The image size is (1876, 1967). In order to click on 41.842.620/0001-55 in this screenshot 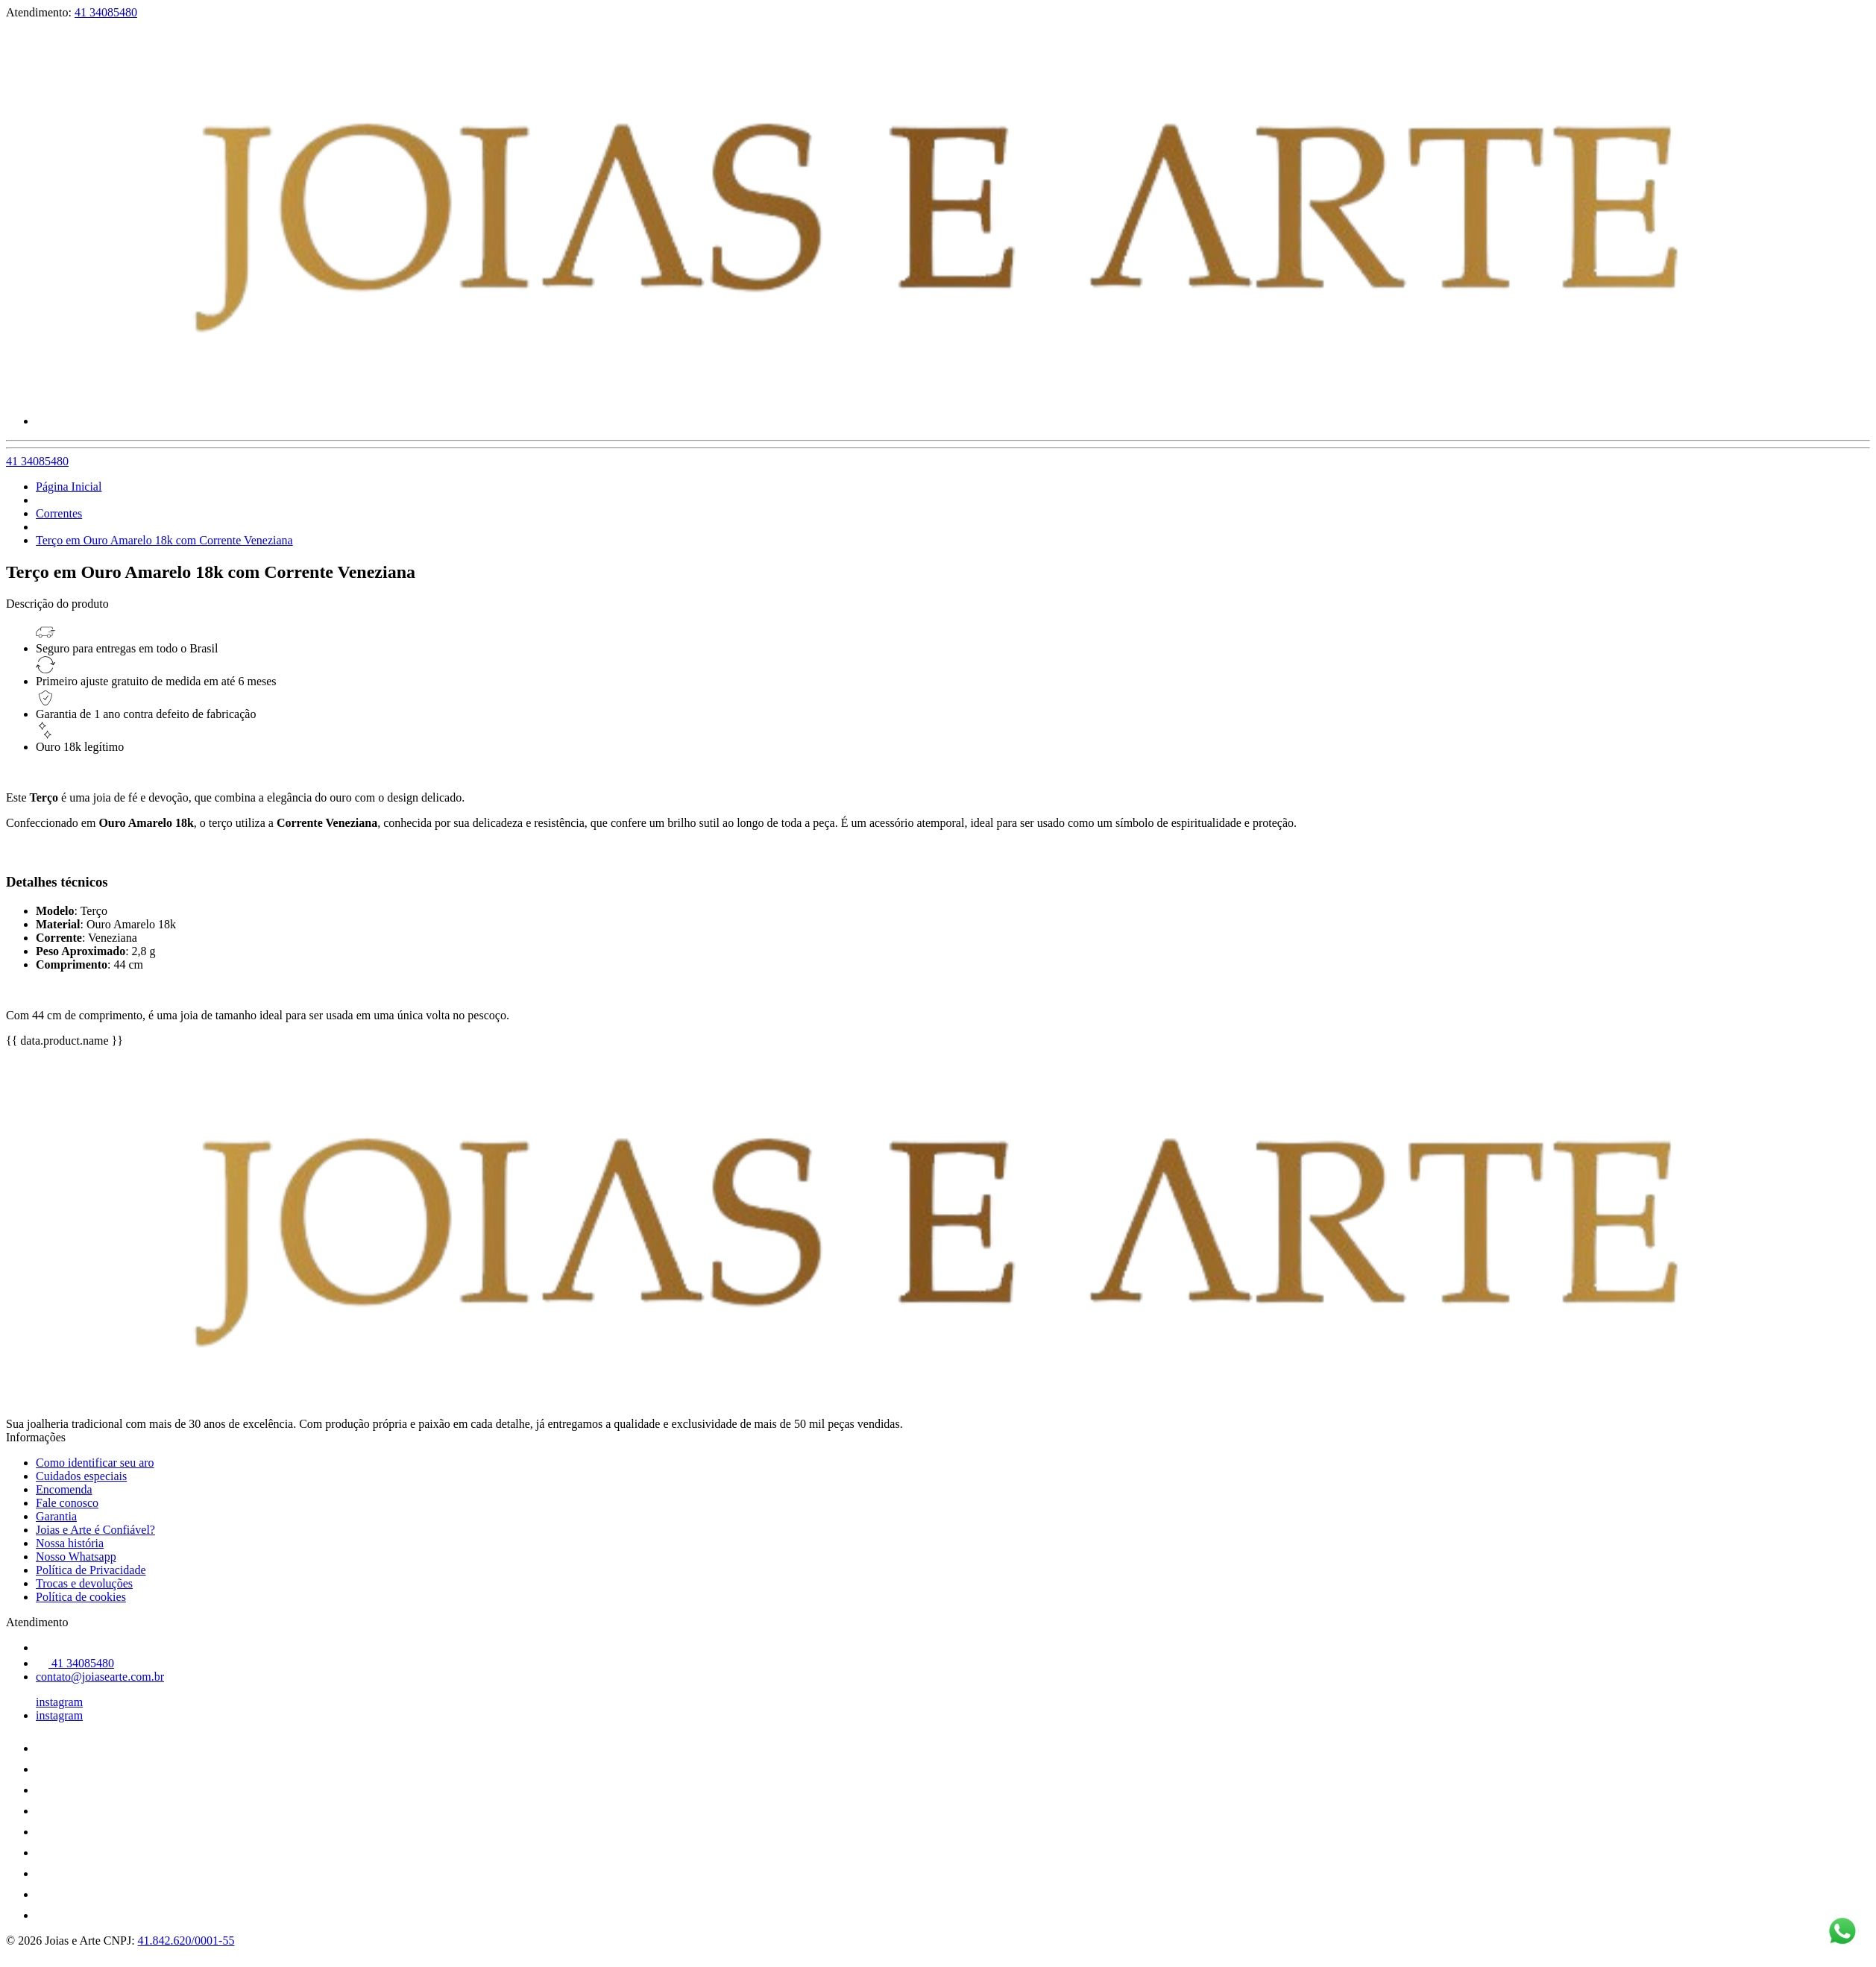, I will do `click(186, 1940)`.